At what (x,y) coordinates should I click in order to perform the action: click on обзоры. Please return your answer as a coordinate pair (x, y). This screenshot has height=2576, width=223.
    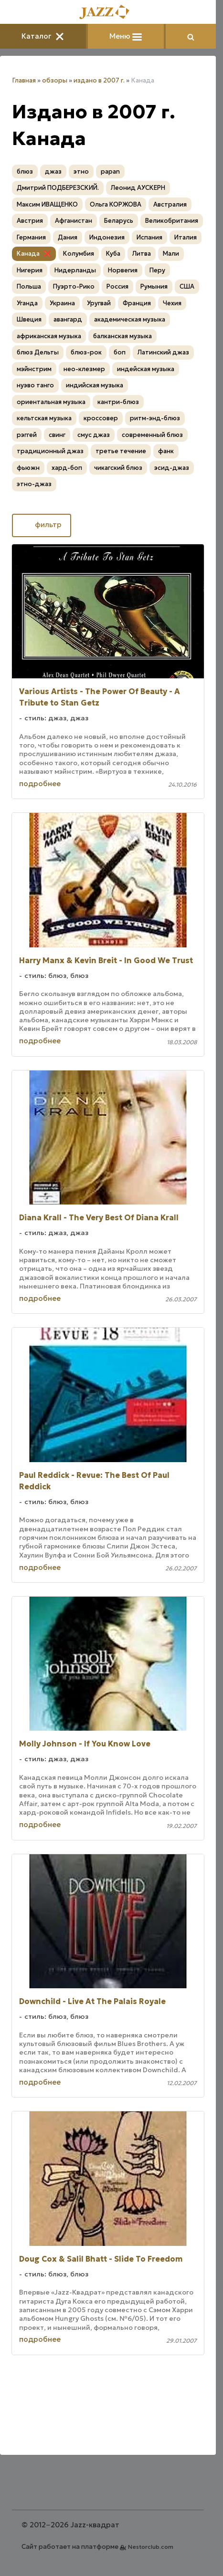
    Looking at the image, I should click on (54, 80).